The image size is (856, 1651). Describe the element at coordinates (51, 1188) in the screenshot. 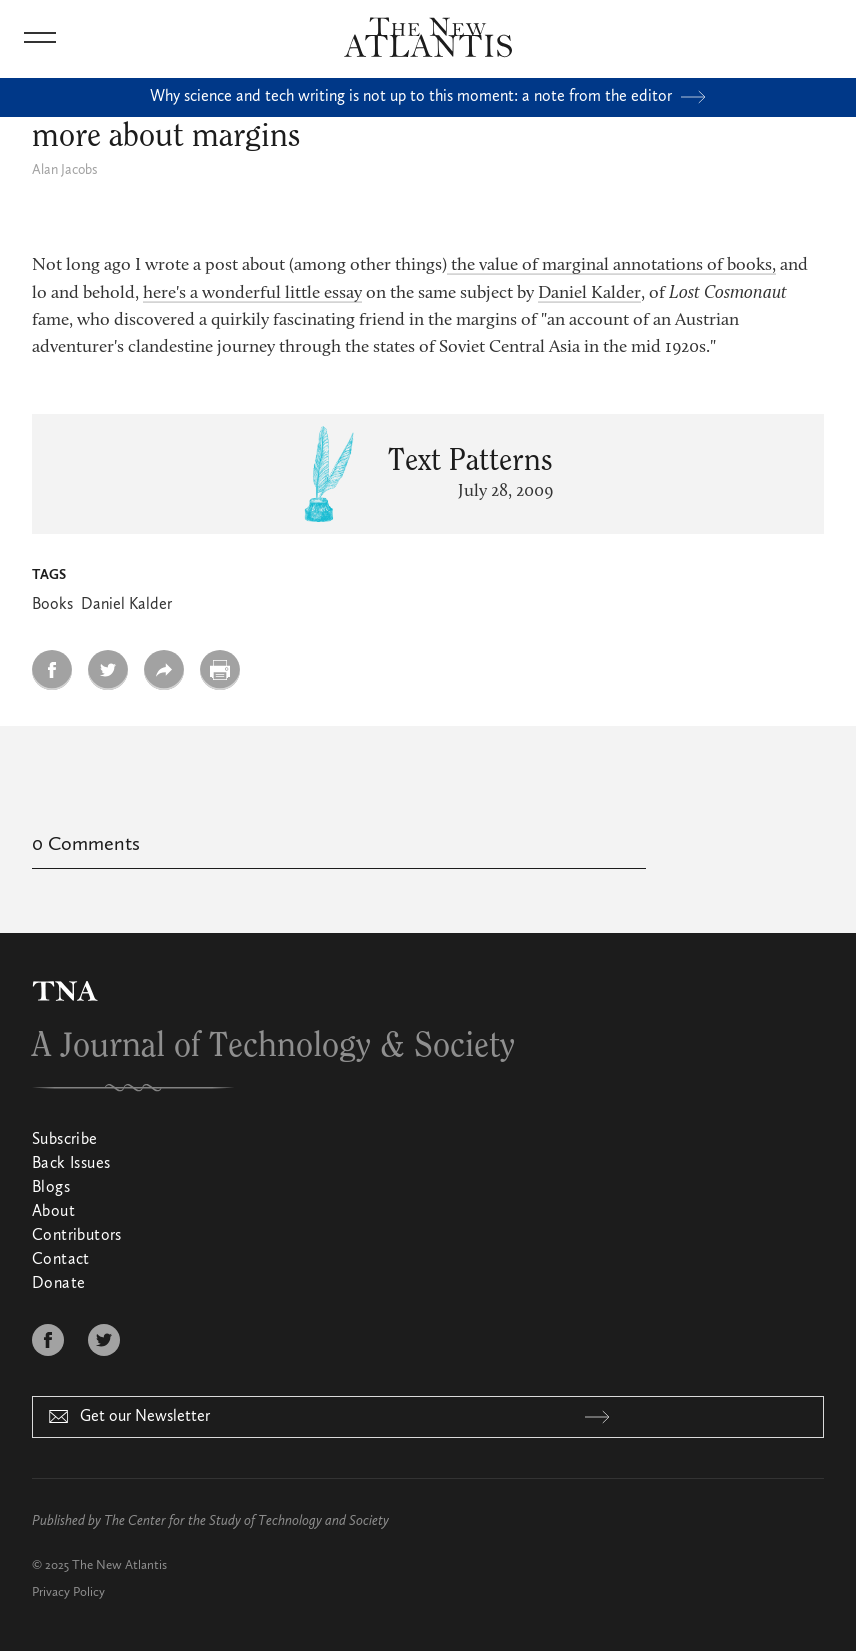

I see `Blogs` at that location.